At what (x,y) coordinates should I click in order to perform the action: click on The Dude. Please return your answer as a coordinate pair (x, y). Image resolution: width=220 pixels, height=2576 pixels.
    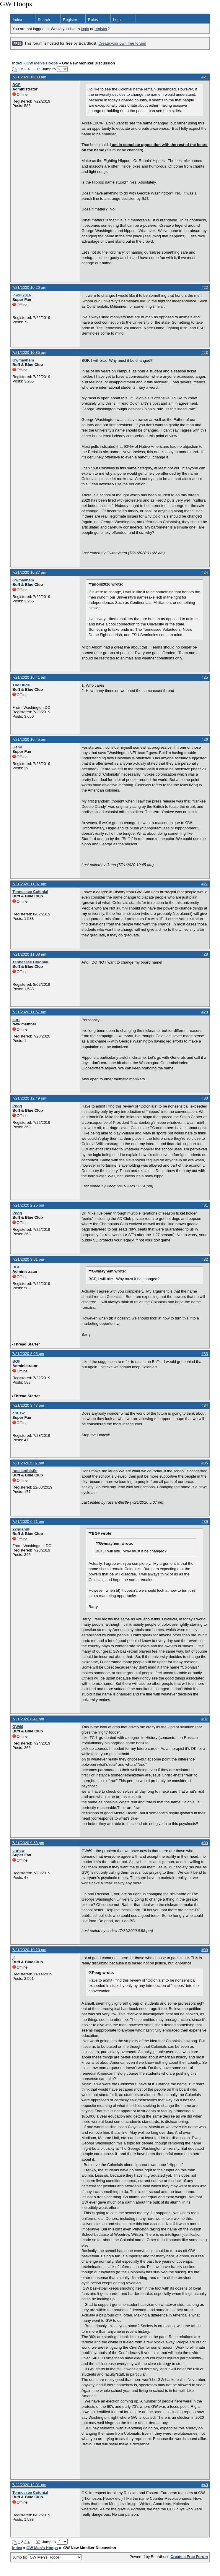
    Looking at the image, I should click on (21, 685).